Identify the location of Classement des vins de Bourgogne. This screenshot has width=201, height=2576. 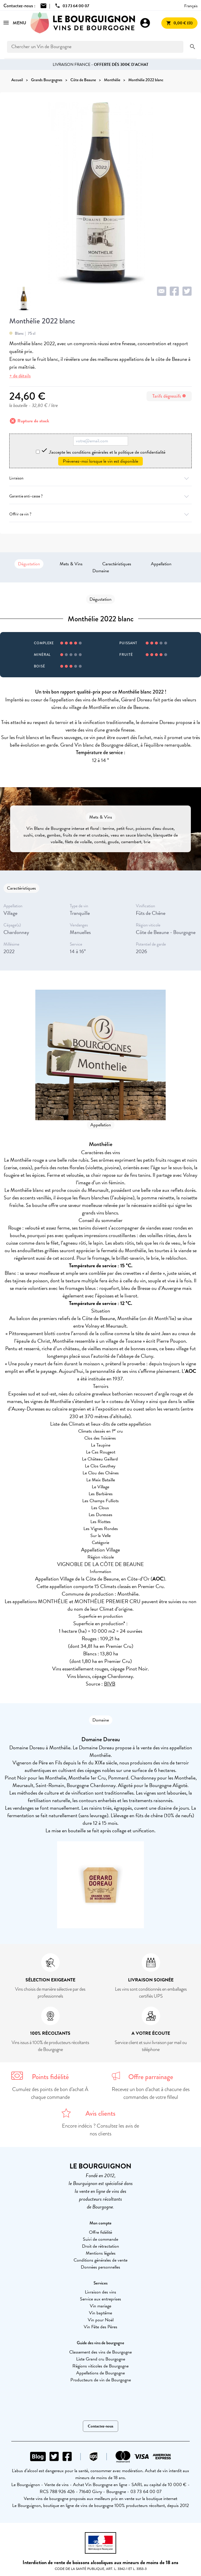
(100, 2352).